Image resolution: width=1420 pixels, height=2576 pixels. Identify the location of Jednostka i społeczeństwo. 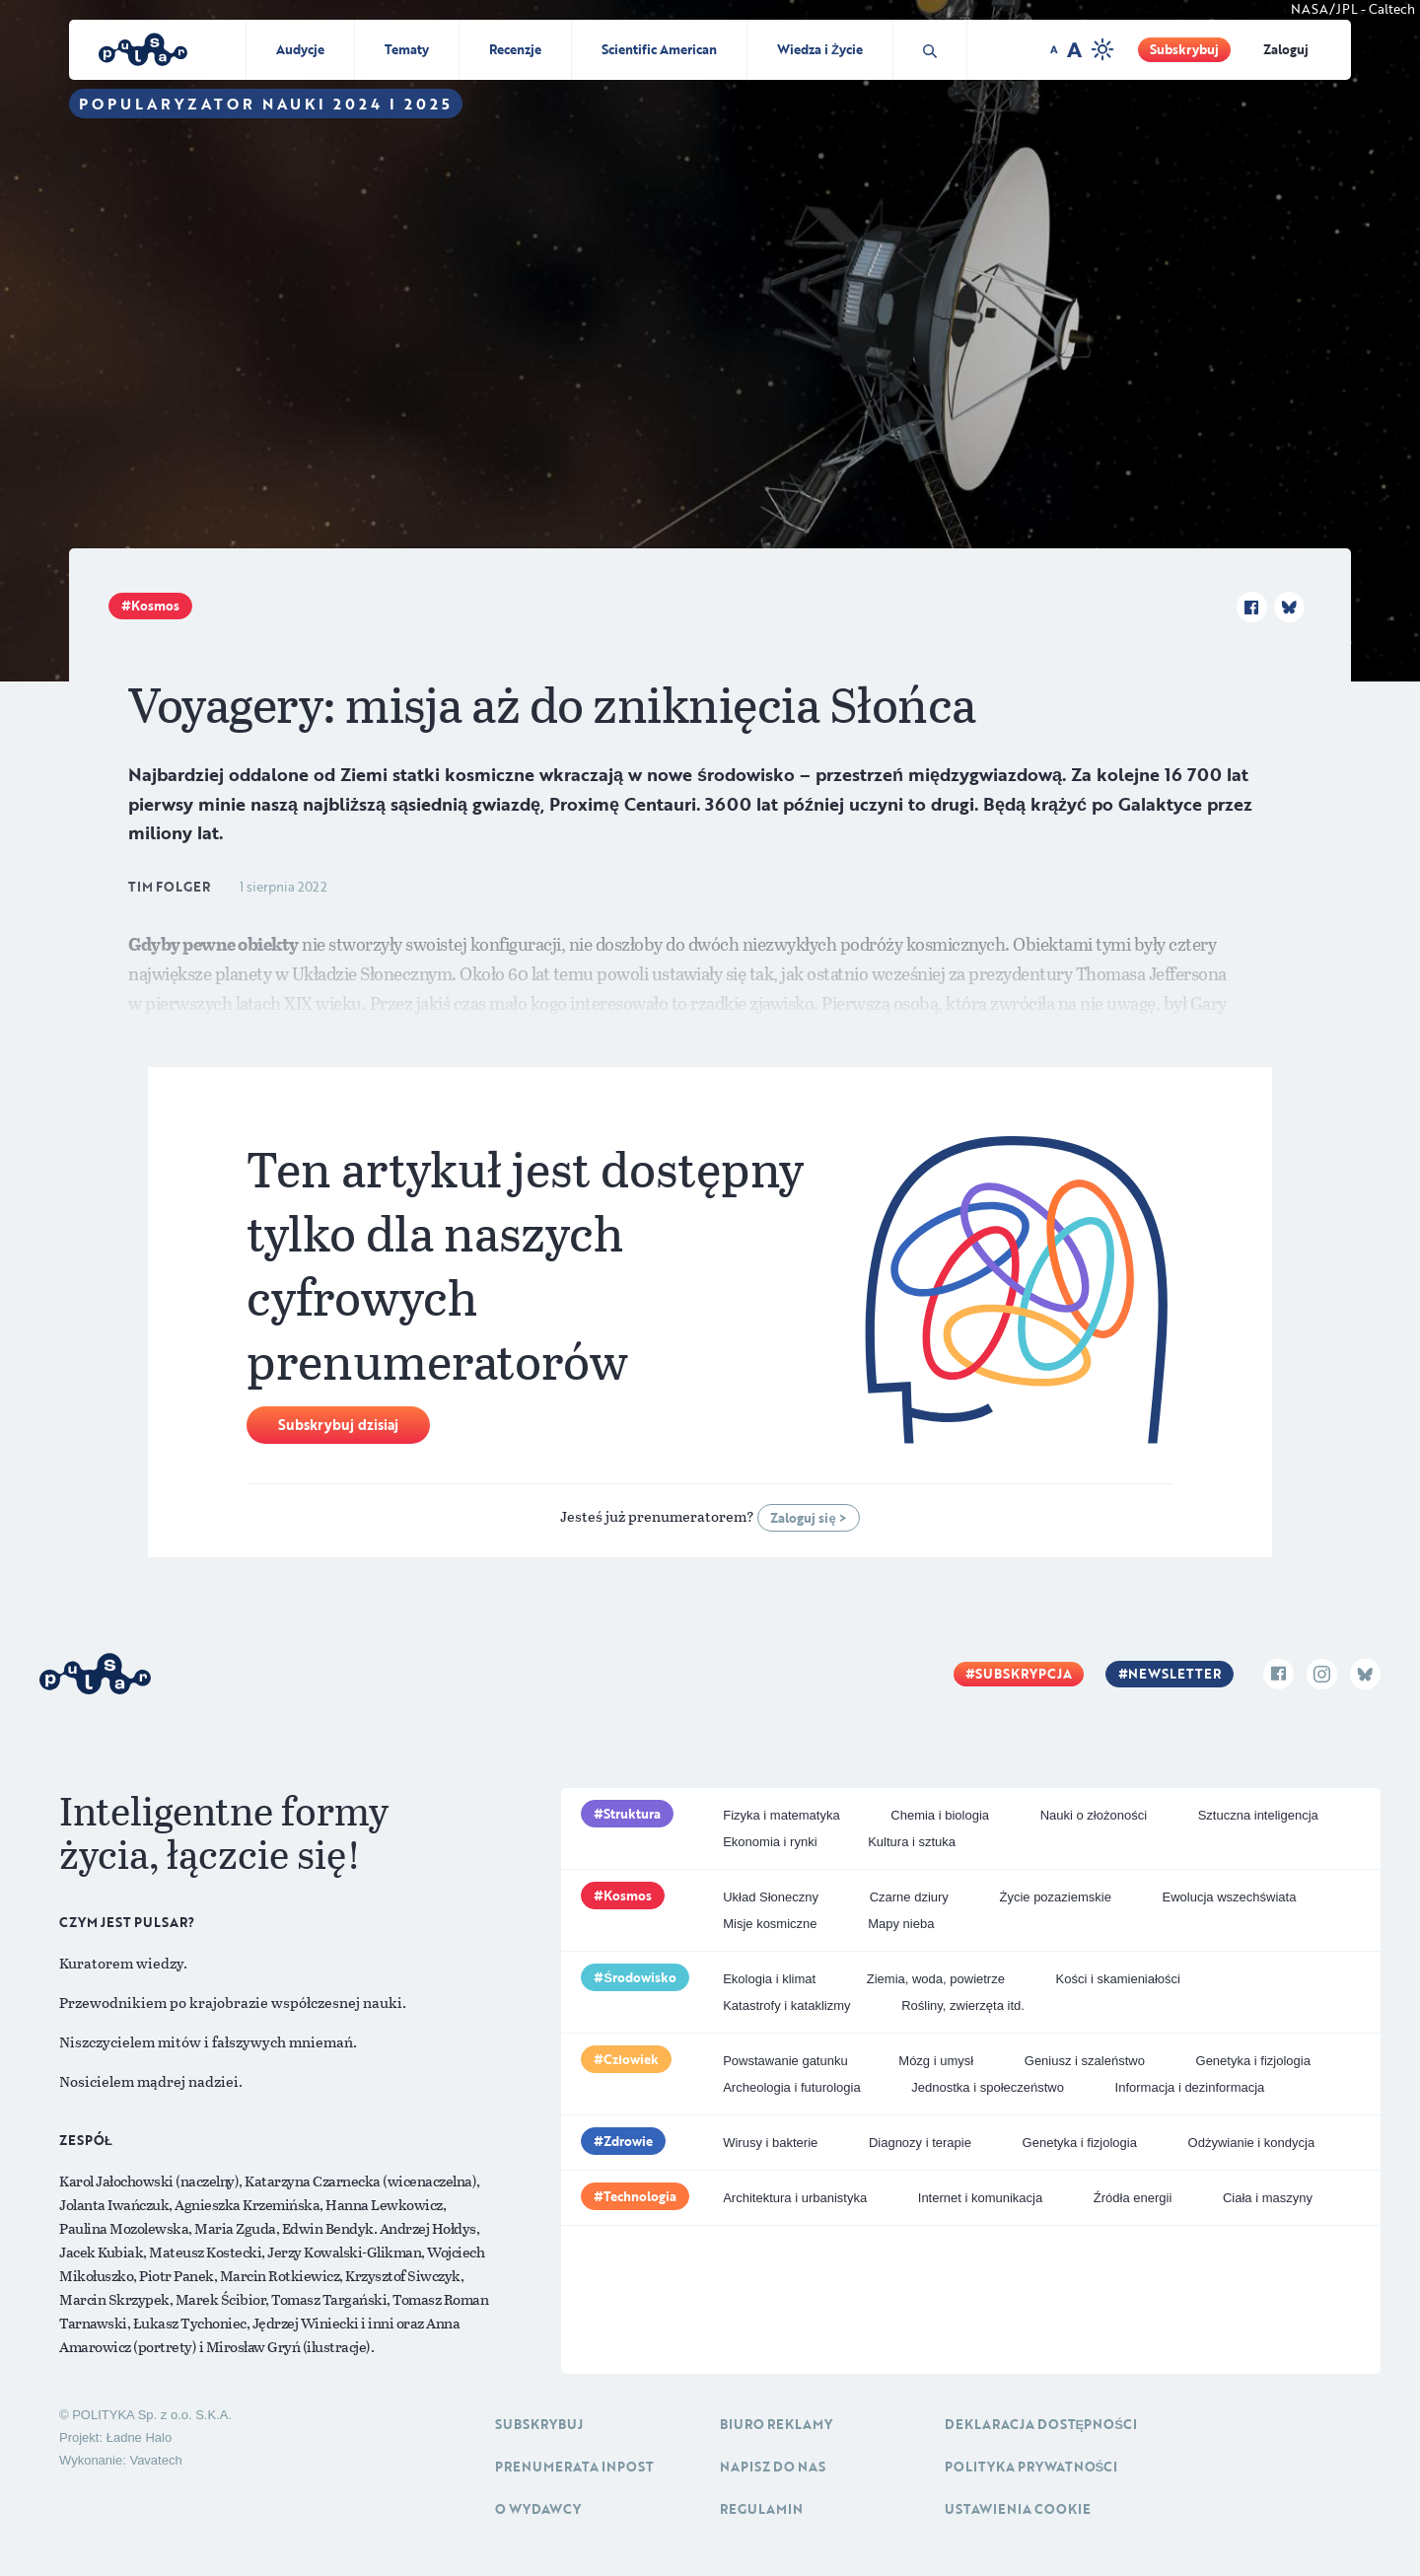
(987, 2087).